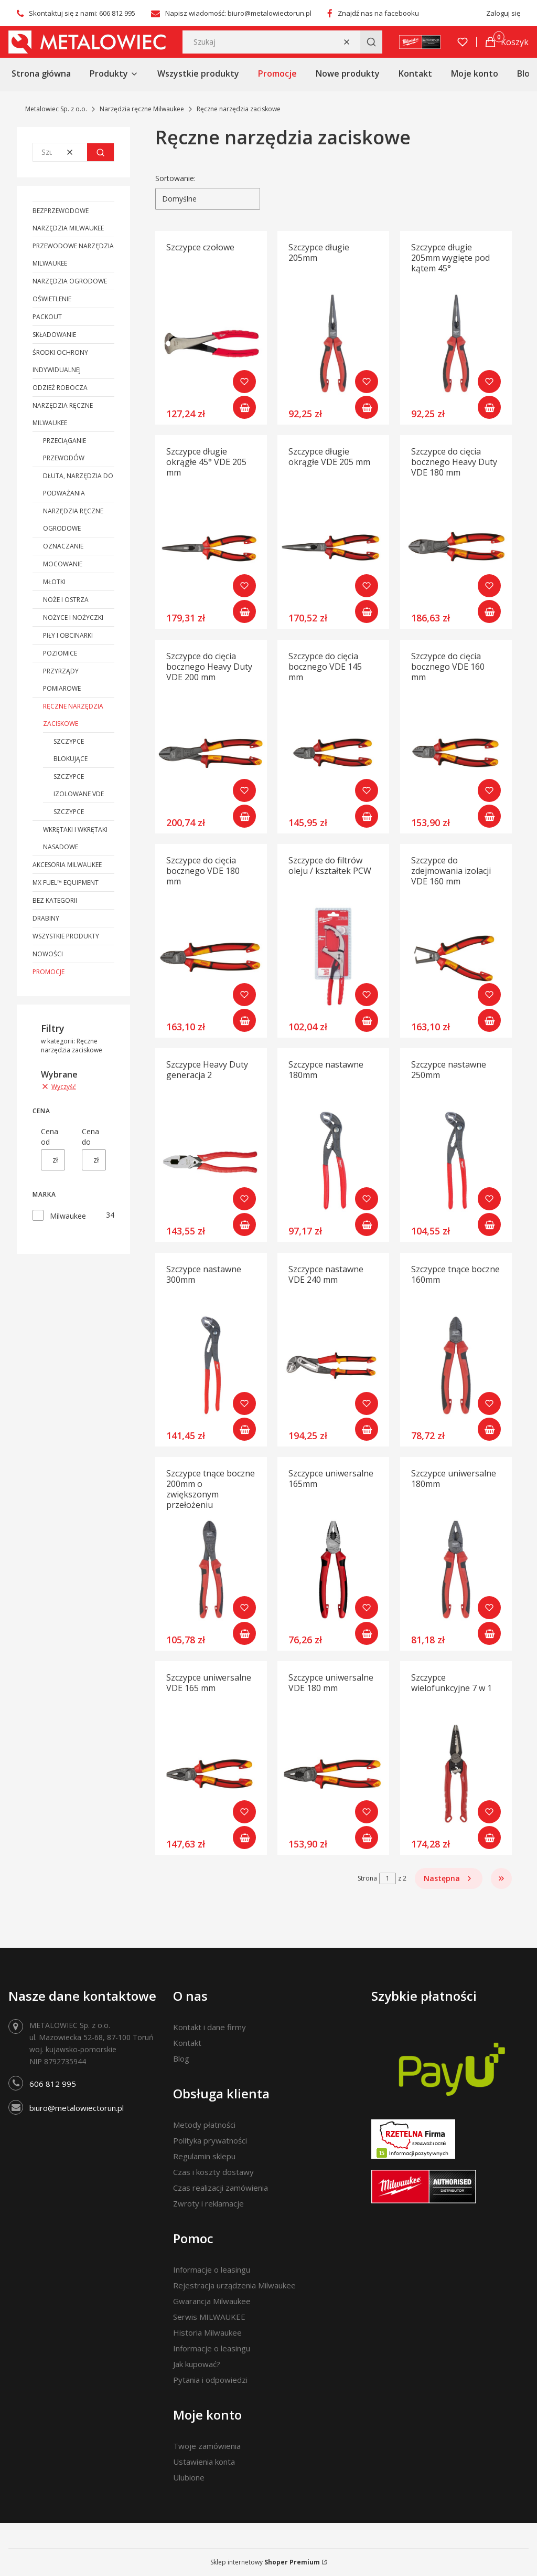 This screenshot has height=2576, width=537. What do you see at coordinates (60, 361) in the screenshot?
I see `Środki ochrony indywidualnej` at bounding box center [60, 361].